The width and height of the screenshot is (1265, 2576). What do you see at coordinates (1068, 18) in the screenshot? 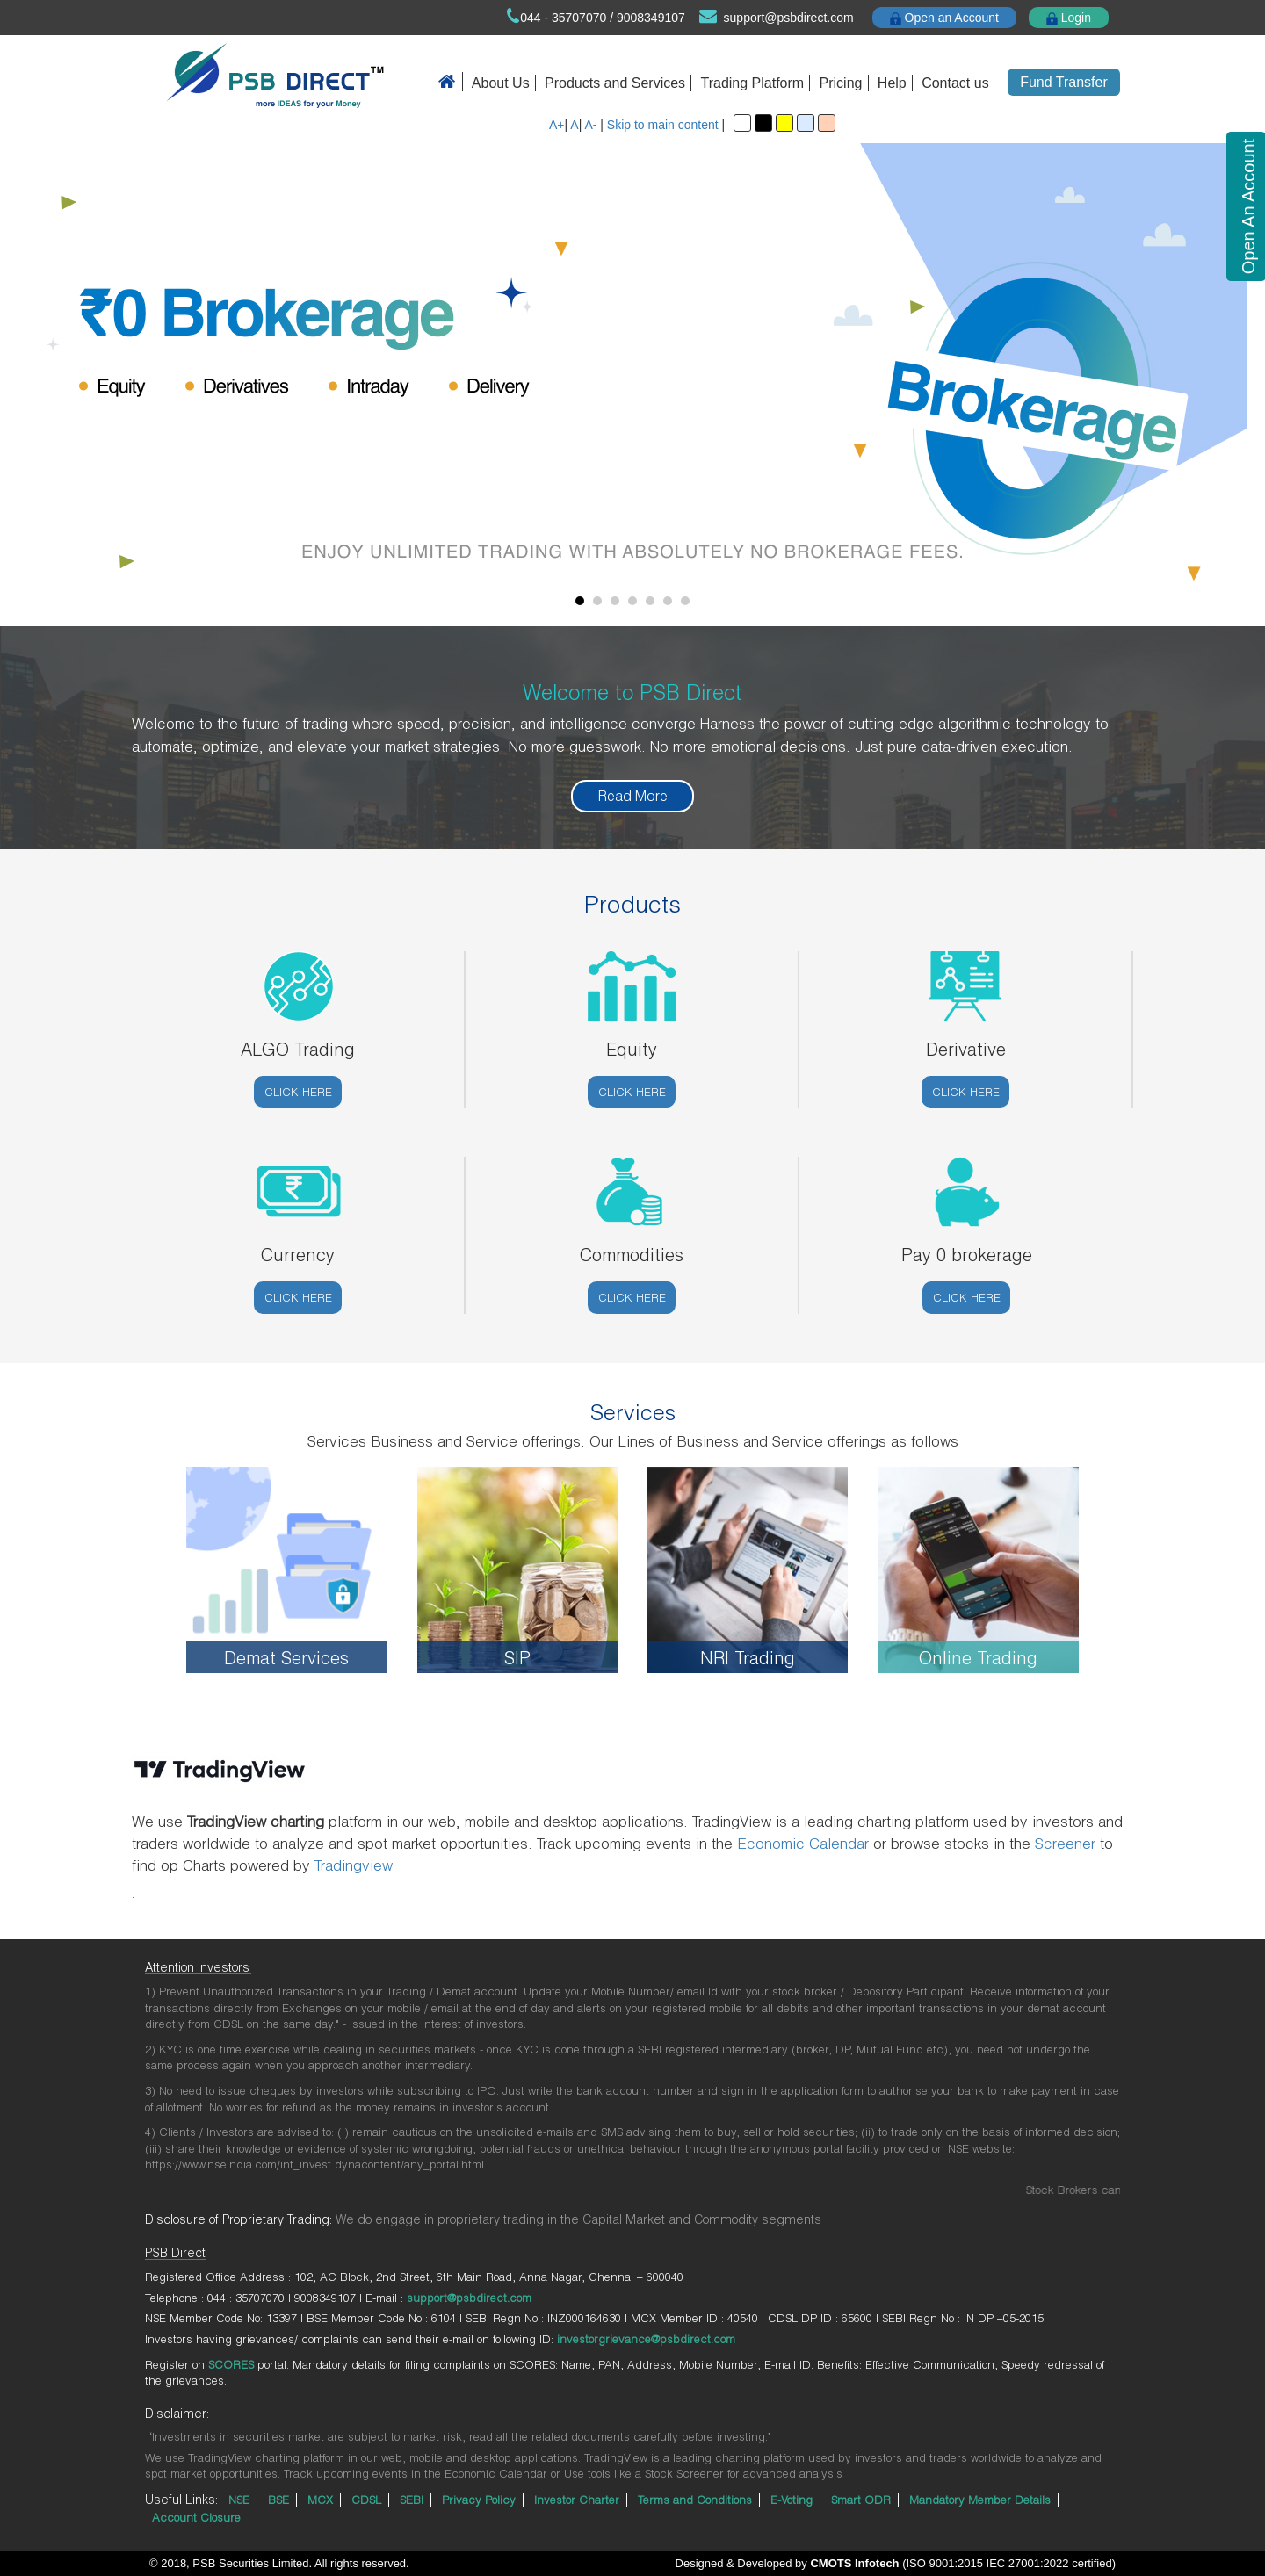
I see `Login` at bounding box center [1068, 18].